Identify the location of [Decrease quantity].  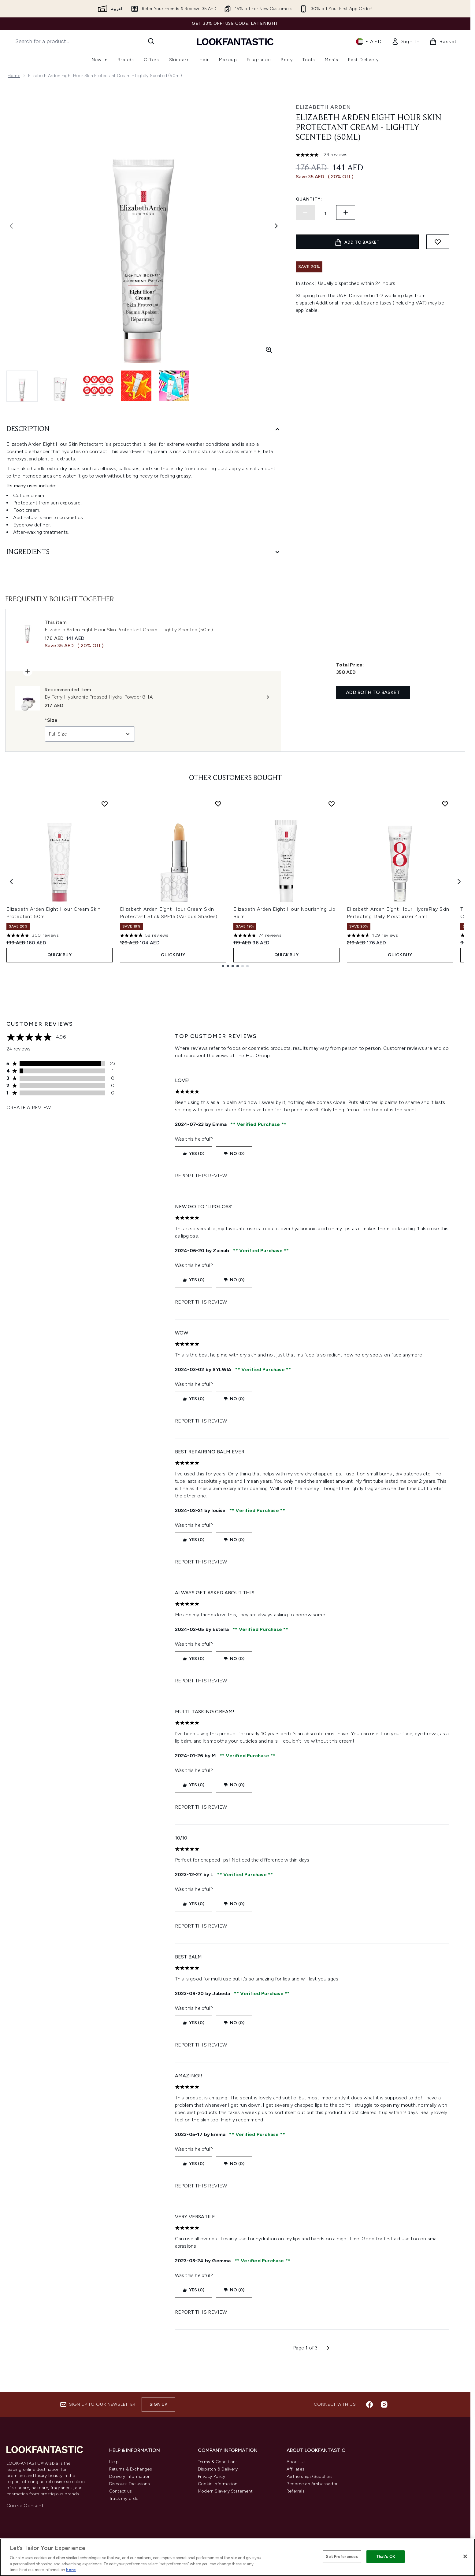
(305, 212).